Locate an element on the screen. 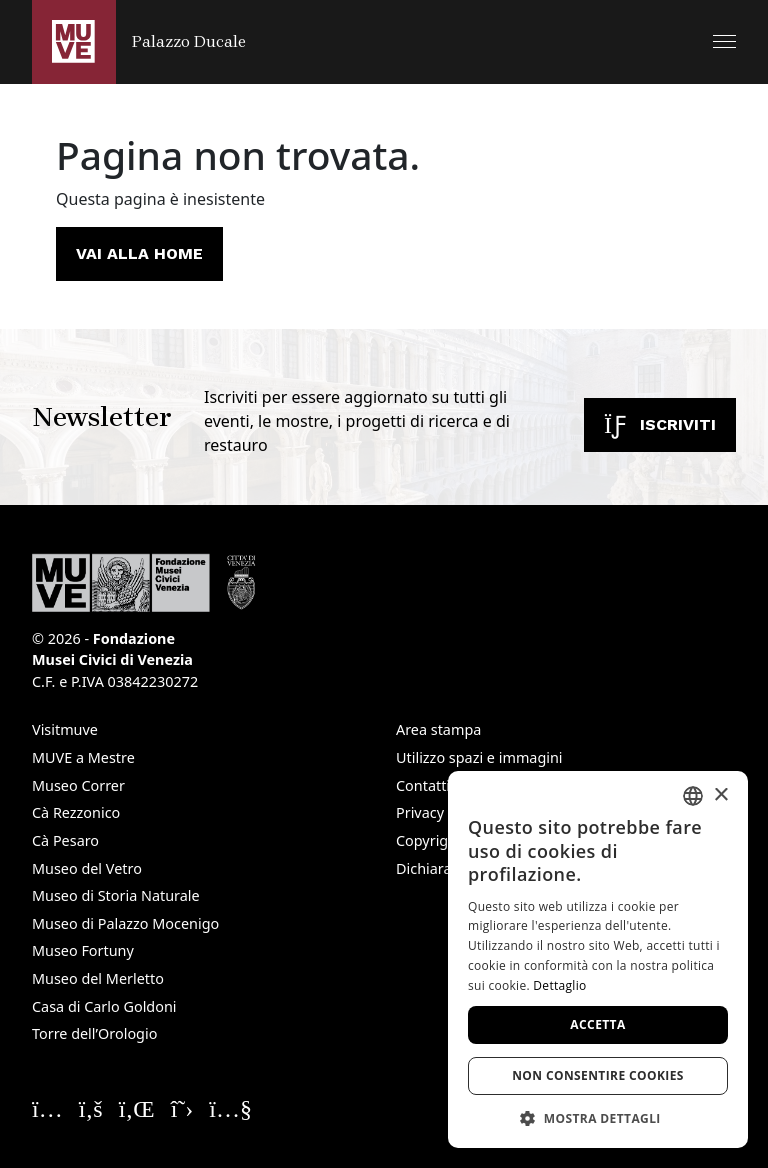 This screenshot has width=768, height=1168. [Seguici su YouTube. Apre una nuova finestra] is located at coordinates (230, 1108).